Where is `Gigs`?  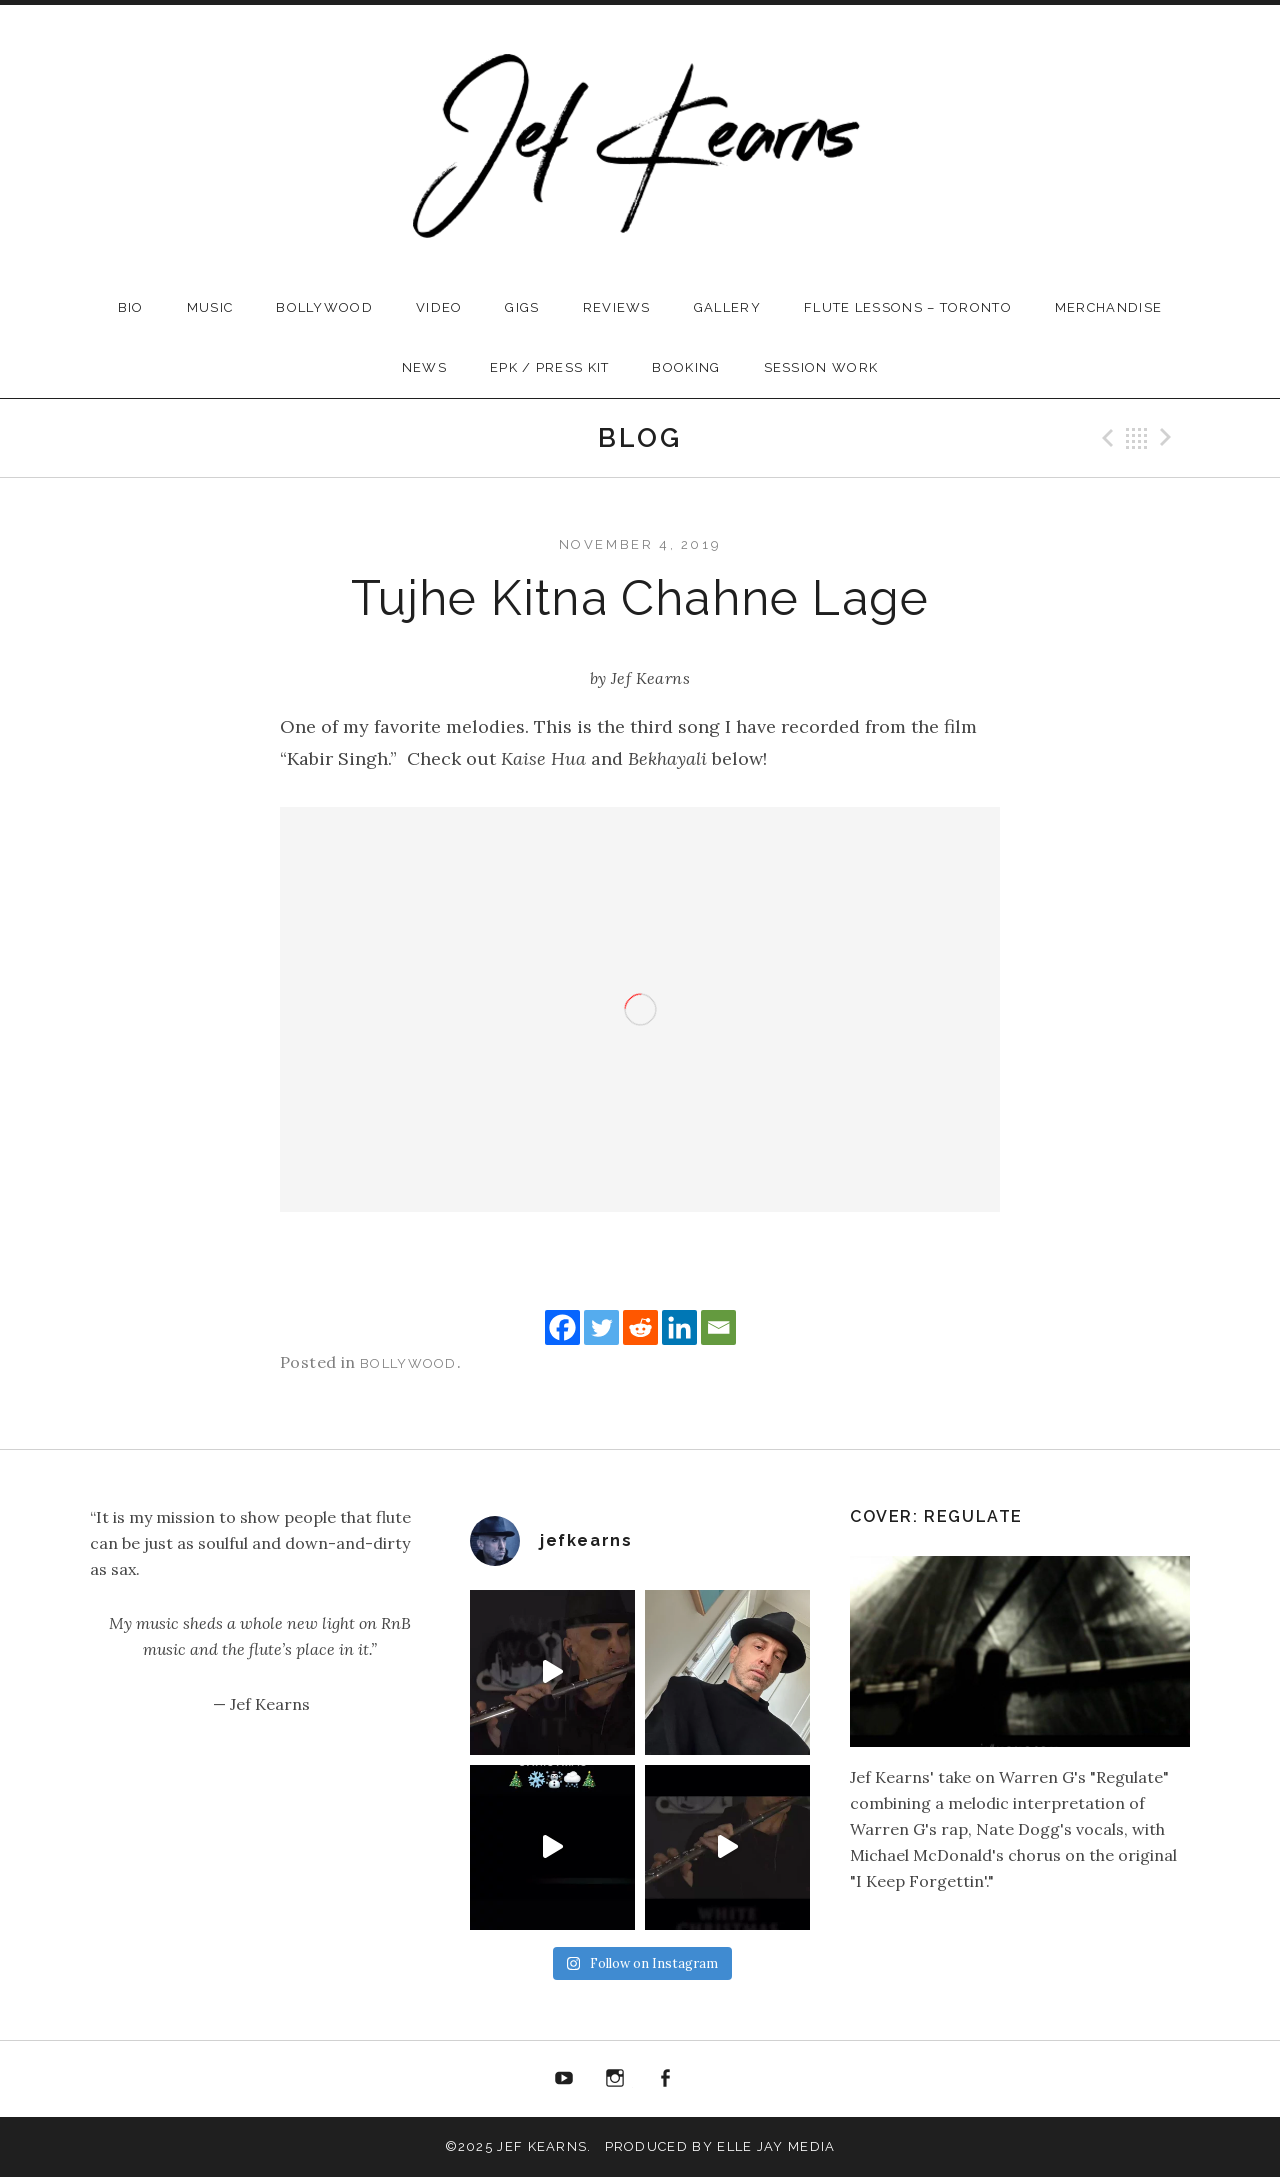 Gigs is located at coordinates (522, 307).